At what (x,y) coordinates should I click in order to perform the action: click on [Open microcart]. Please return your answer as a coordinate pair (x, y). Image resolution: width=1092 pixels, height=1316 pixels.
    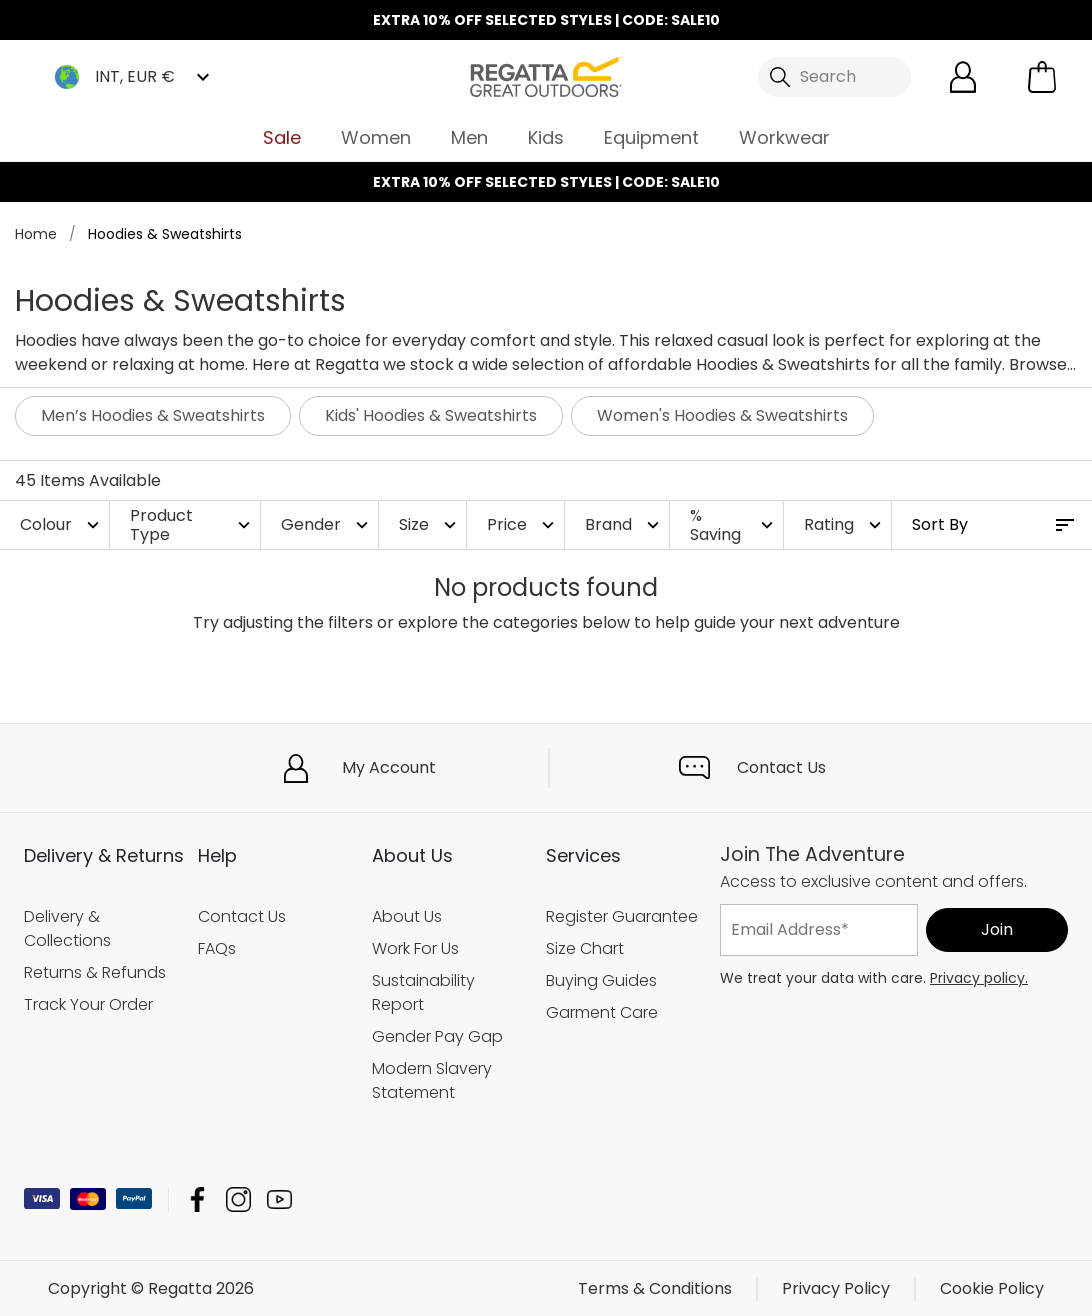
    Looking at the image, I should click on (1042, 77).